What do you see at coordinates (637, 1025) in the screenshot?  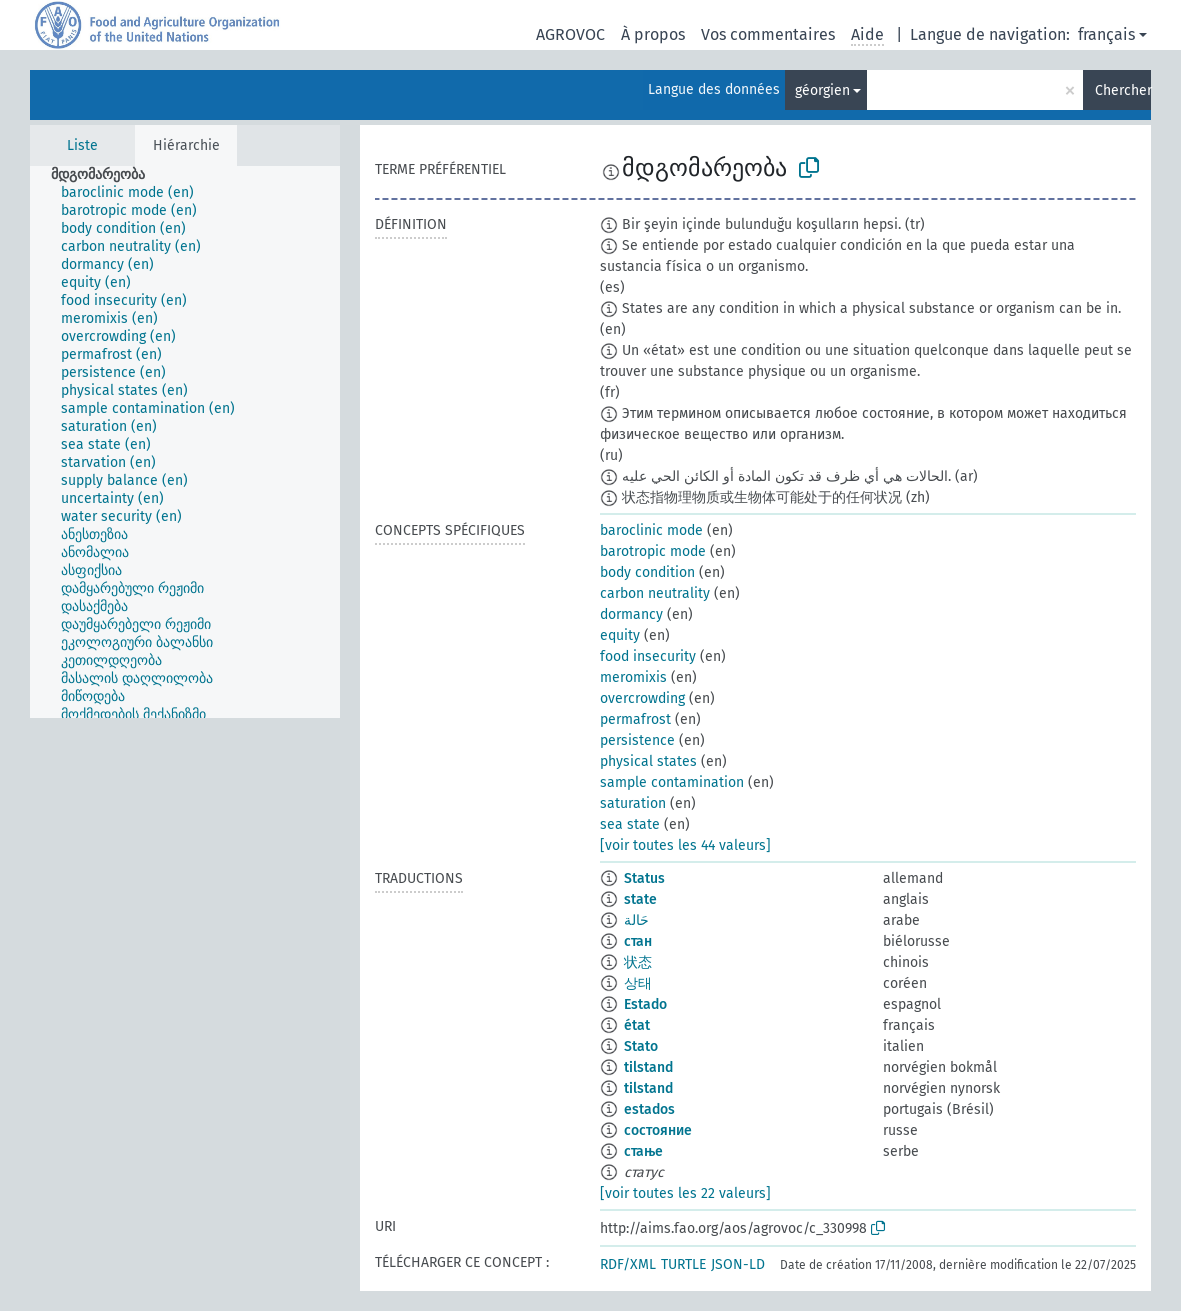 I see `état` at bounding box center [637, 1025].